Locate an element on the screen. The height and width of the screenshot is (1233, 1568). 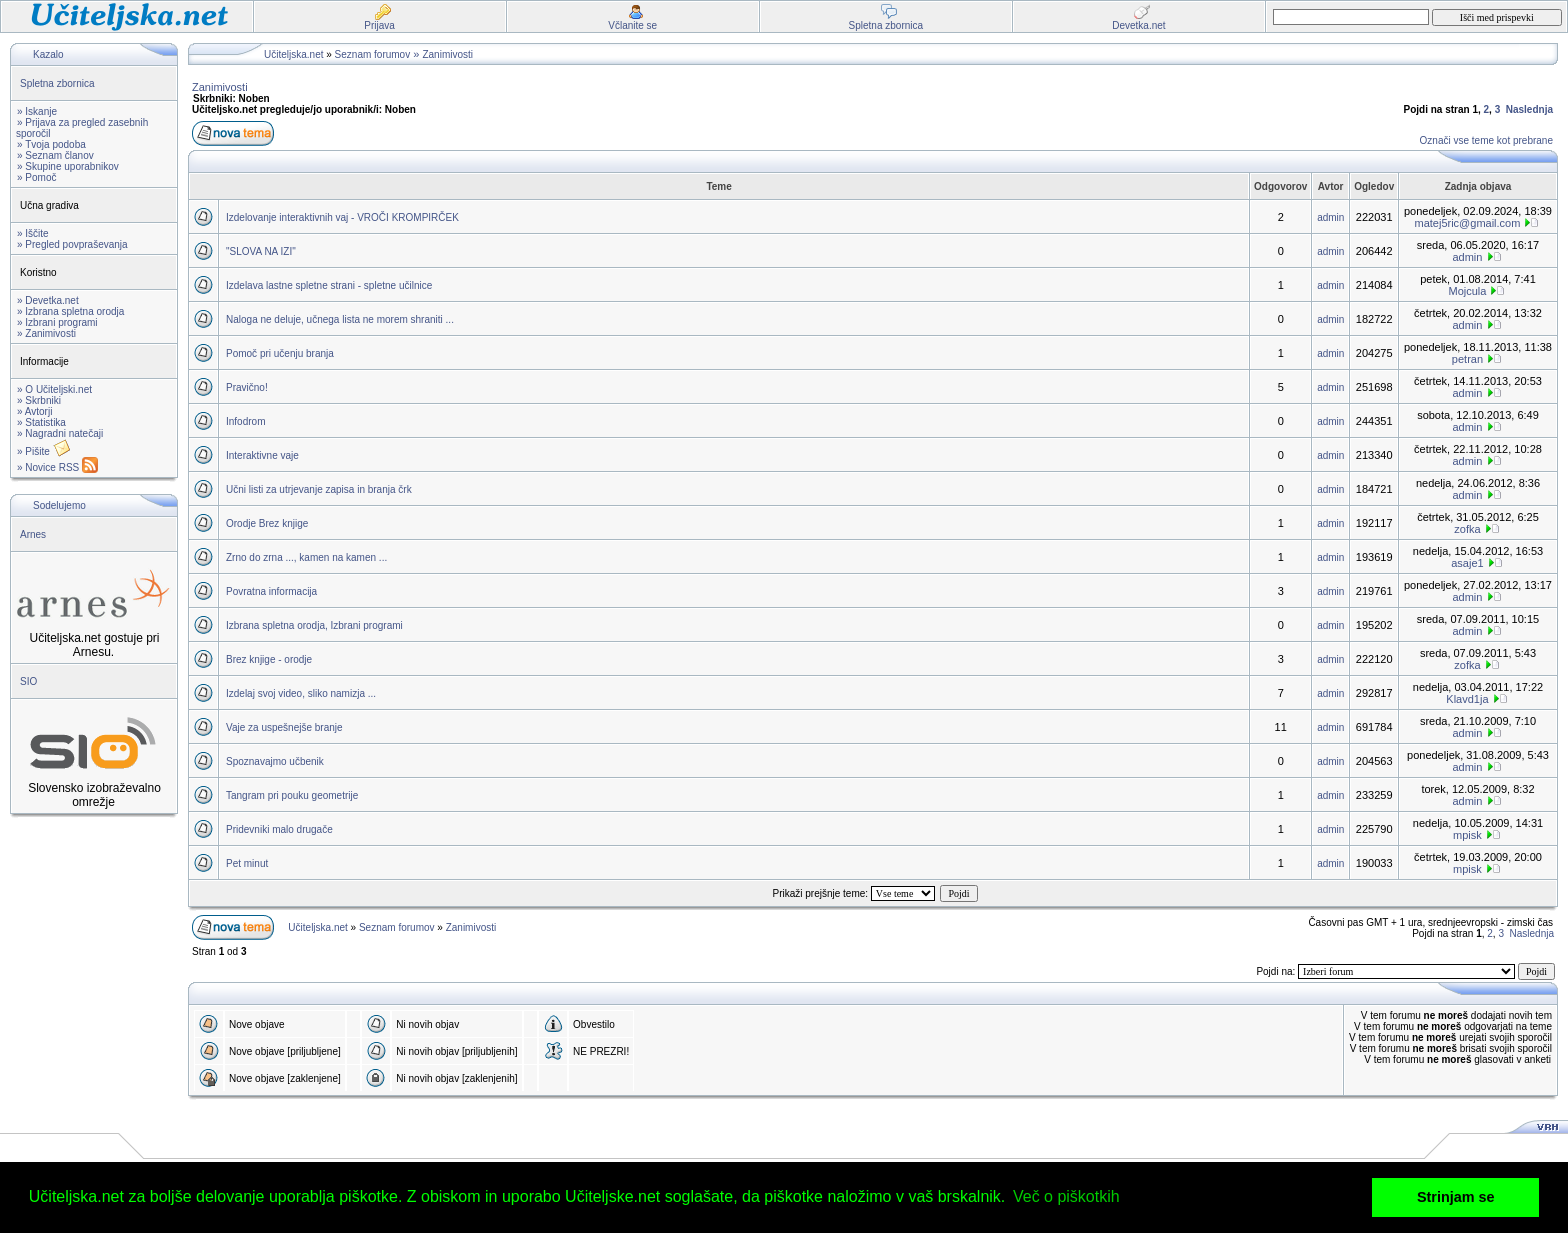
» O Učiteljski.net is located at coordinates (54, 389).